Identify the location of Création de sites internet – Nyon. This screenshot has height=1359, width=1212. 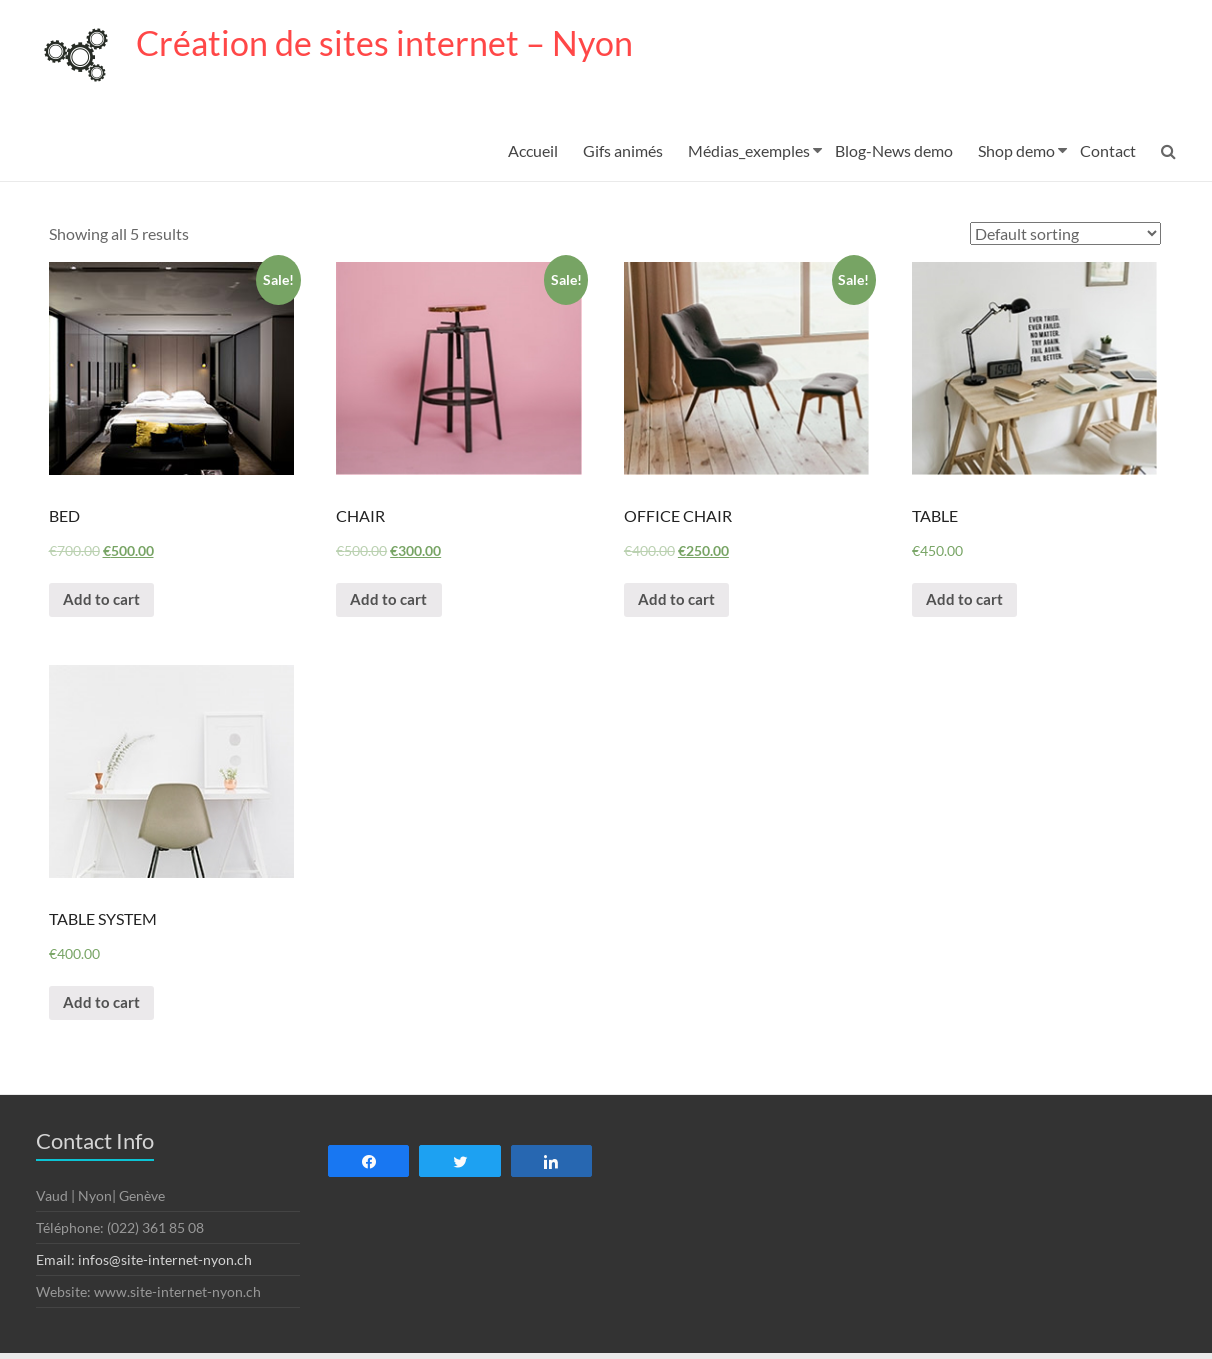
(395, 43).